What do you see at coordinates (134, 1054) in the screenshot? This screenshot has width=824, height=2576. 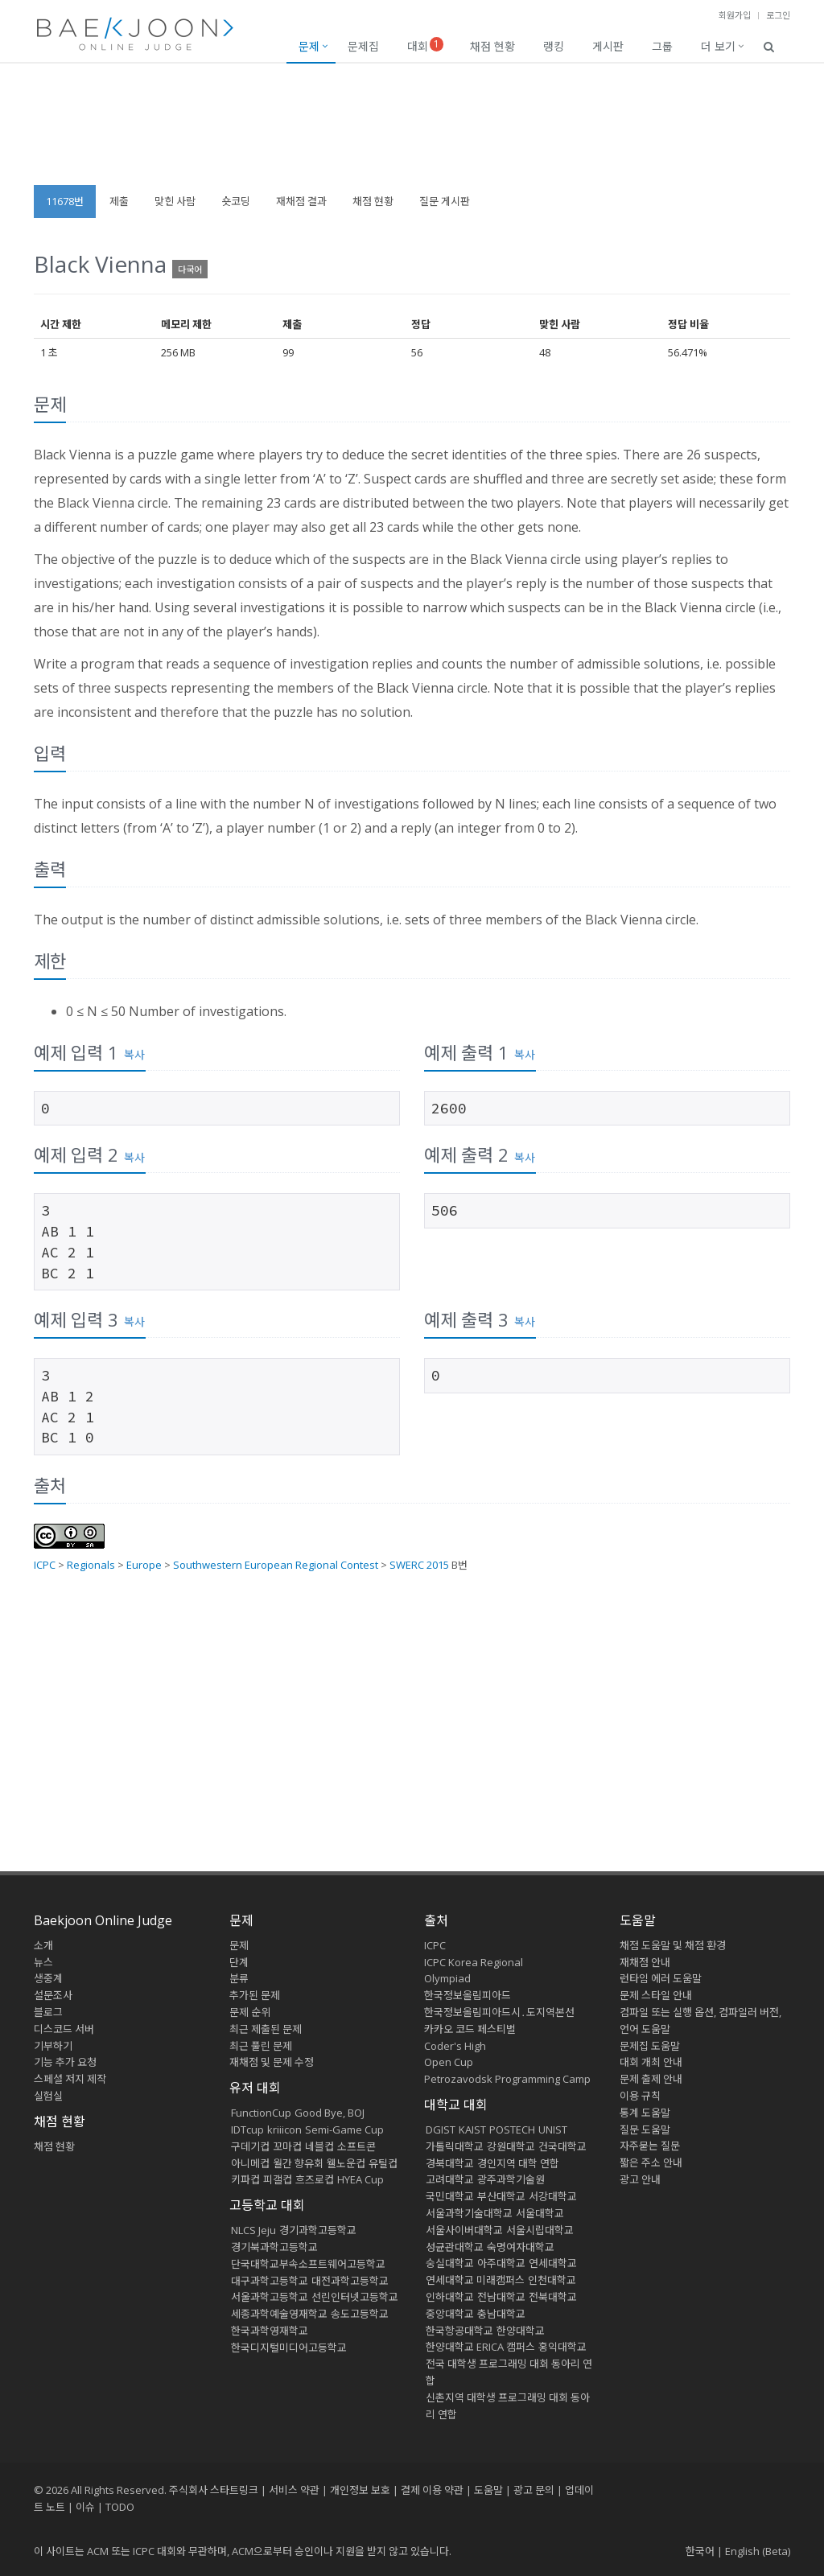 I see `복사` at bounding box center [134, 1054].